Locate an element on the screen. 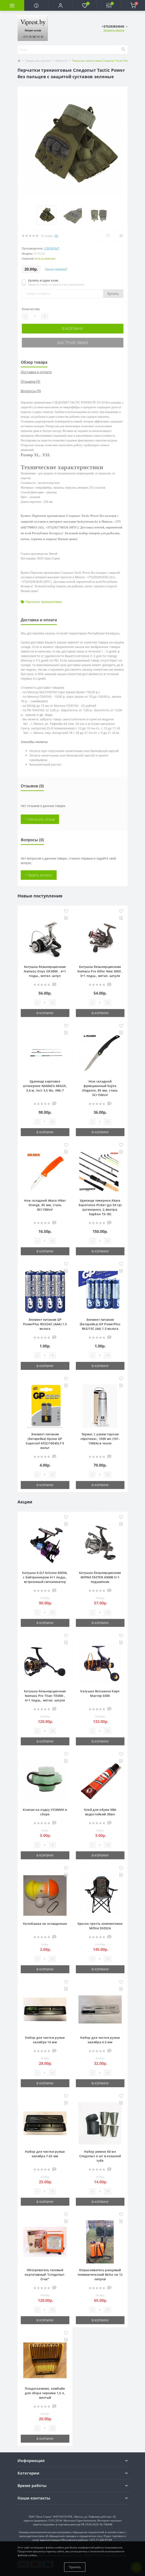 Image resolution: width=145 pixels, height=2576 pixels. Удилище карповое штекерное NAMAZU ARGUS, 3,6 м, тест 3,5 lbs, IM6-7 is located at coordinates (45, 1085).